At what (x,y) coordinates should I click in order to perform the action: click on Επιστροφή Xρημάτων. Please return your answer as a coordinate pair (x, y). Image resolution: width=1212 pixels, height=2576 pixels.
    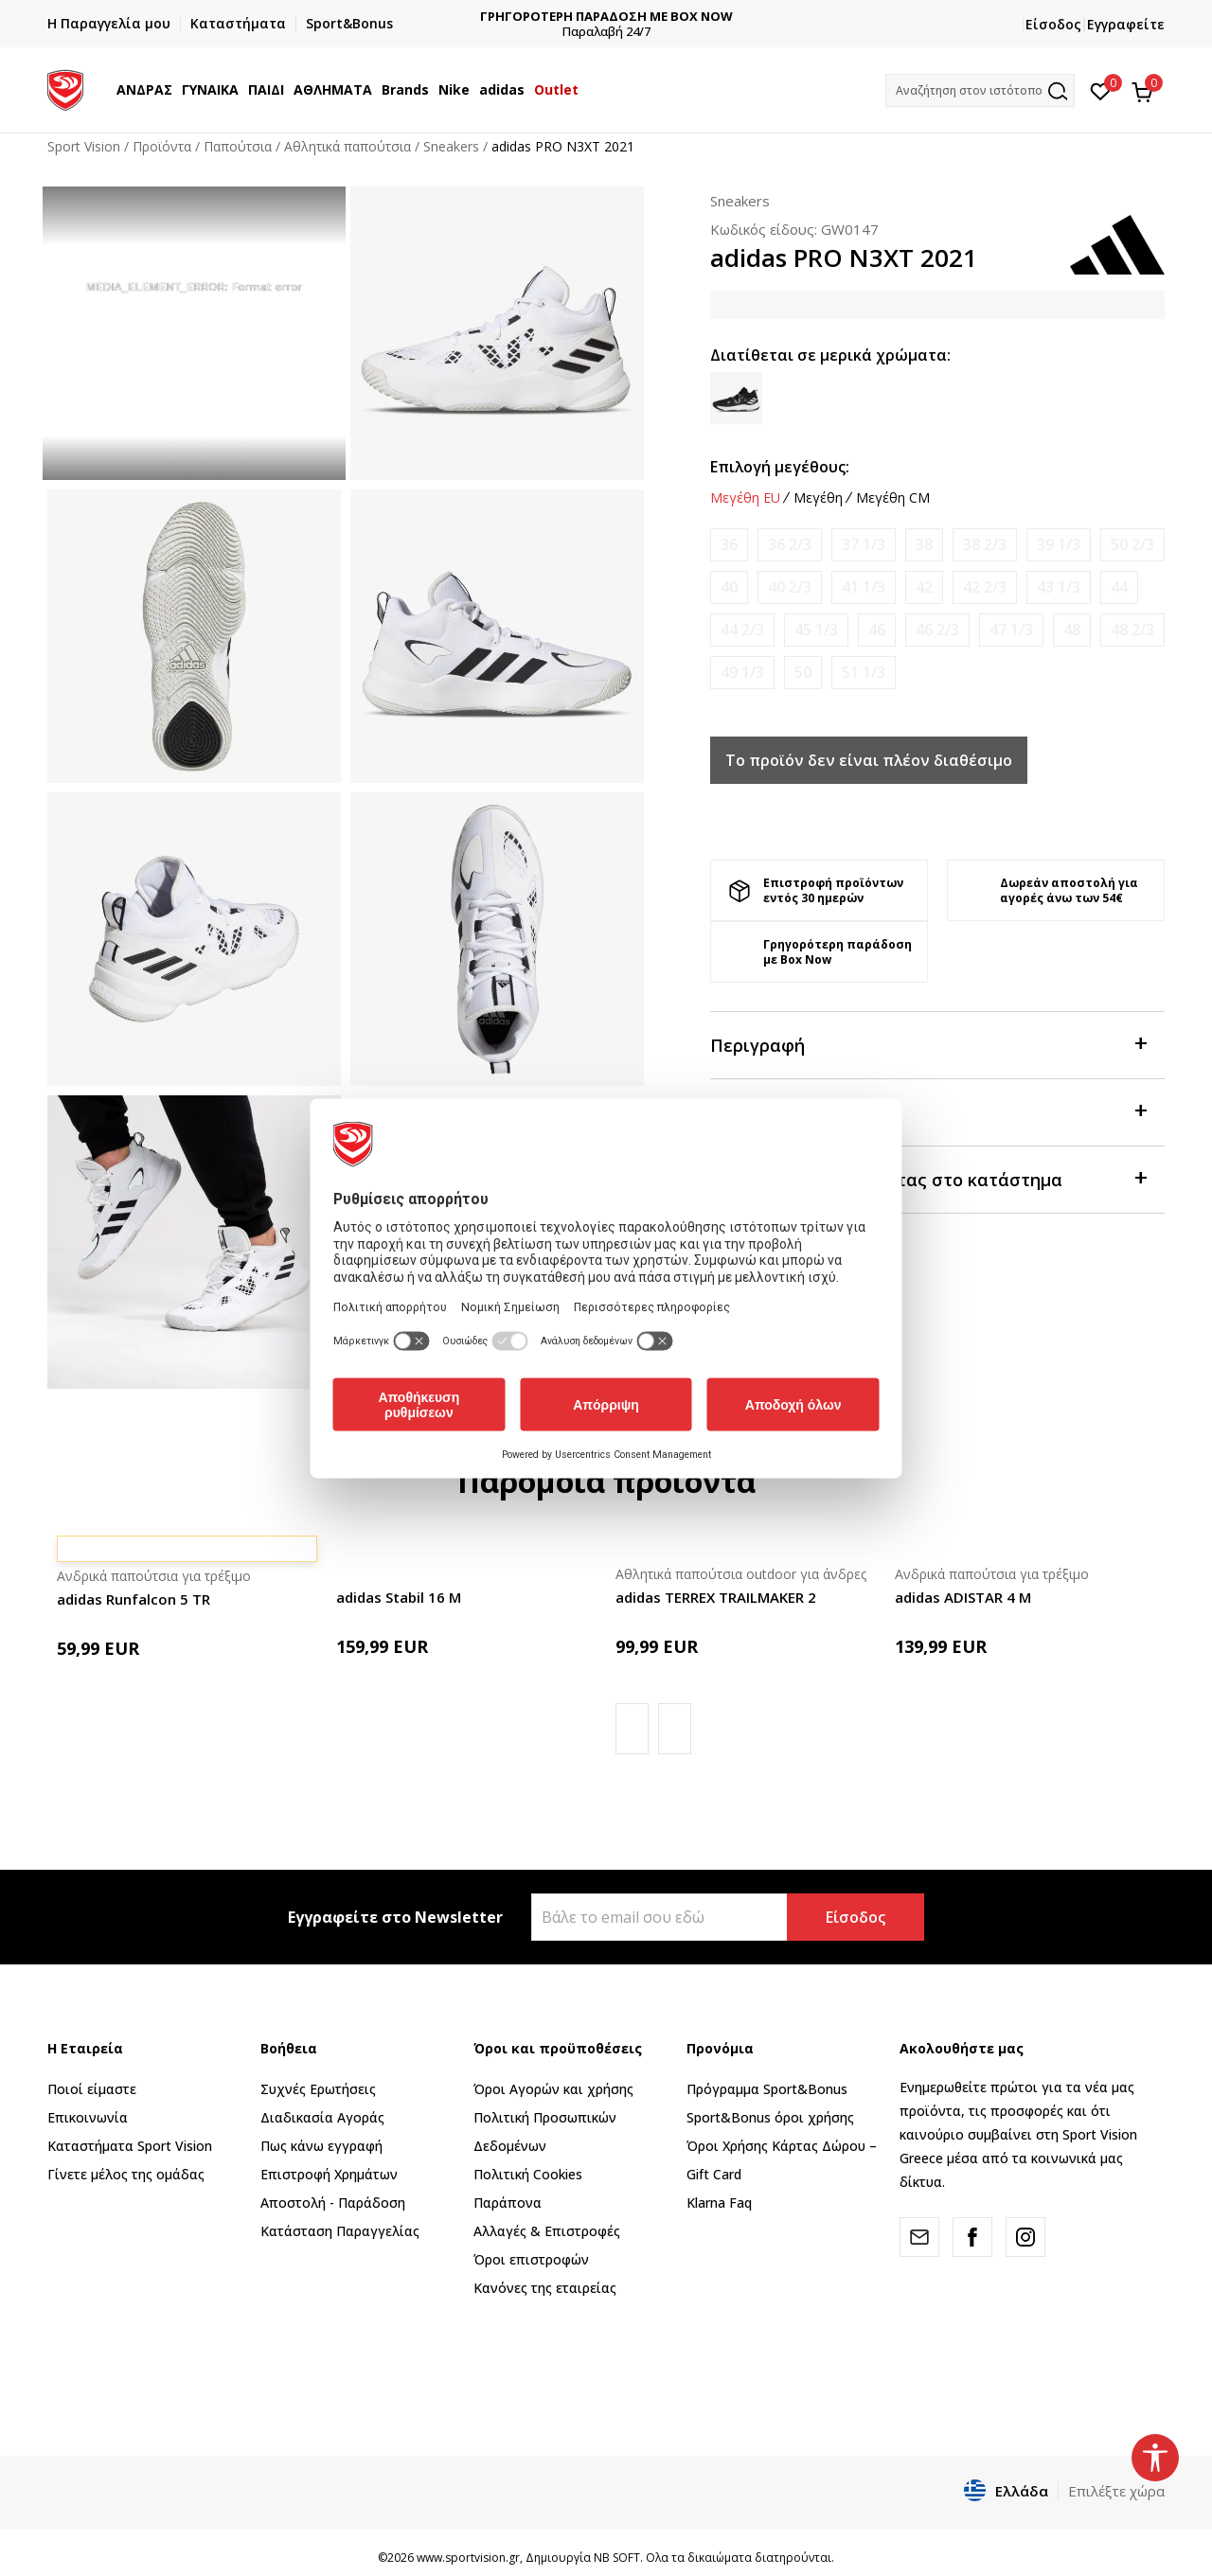
    Looking at the image, I should click on (329, 2174).